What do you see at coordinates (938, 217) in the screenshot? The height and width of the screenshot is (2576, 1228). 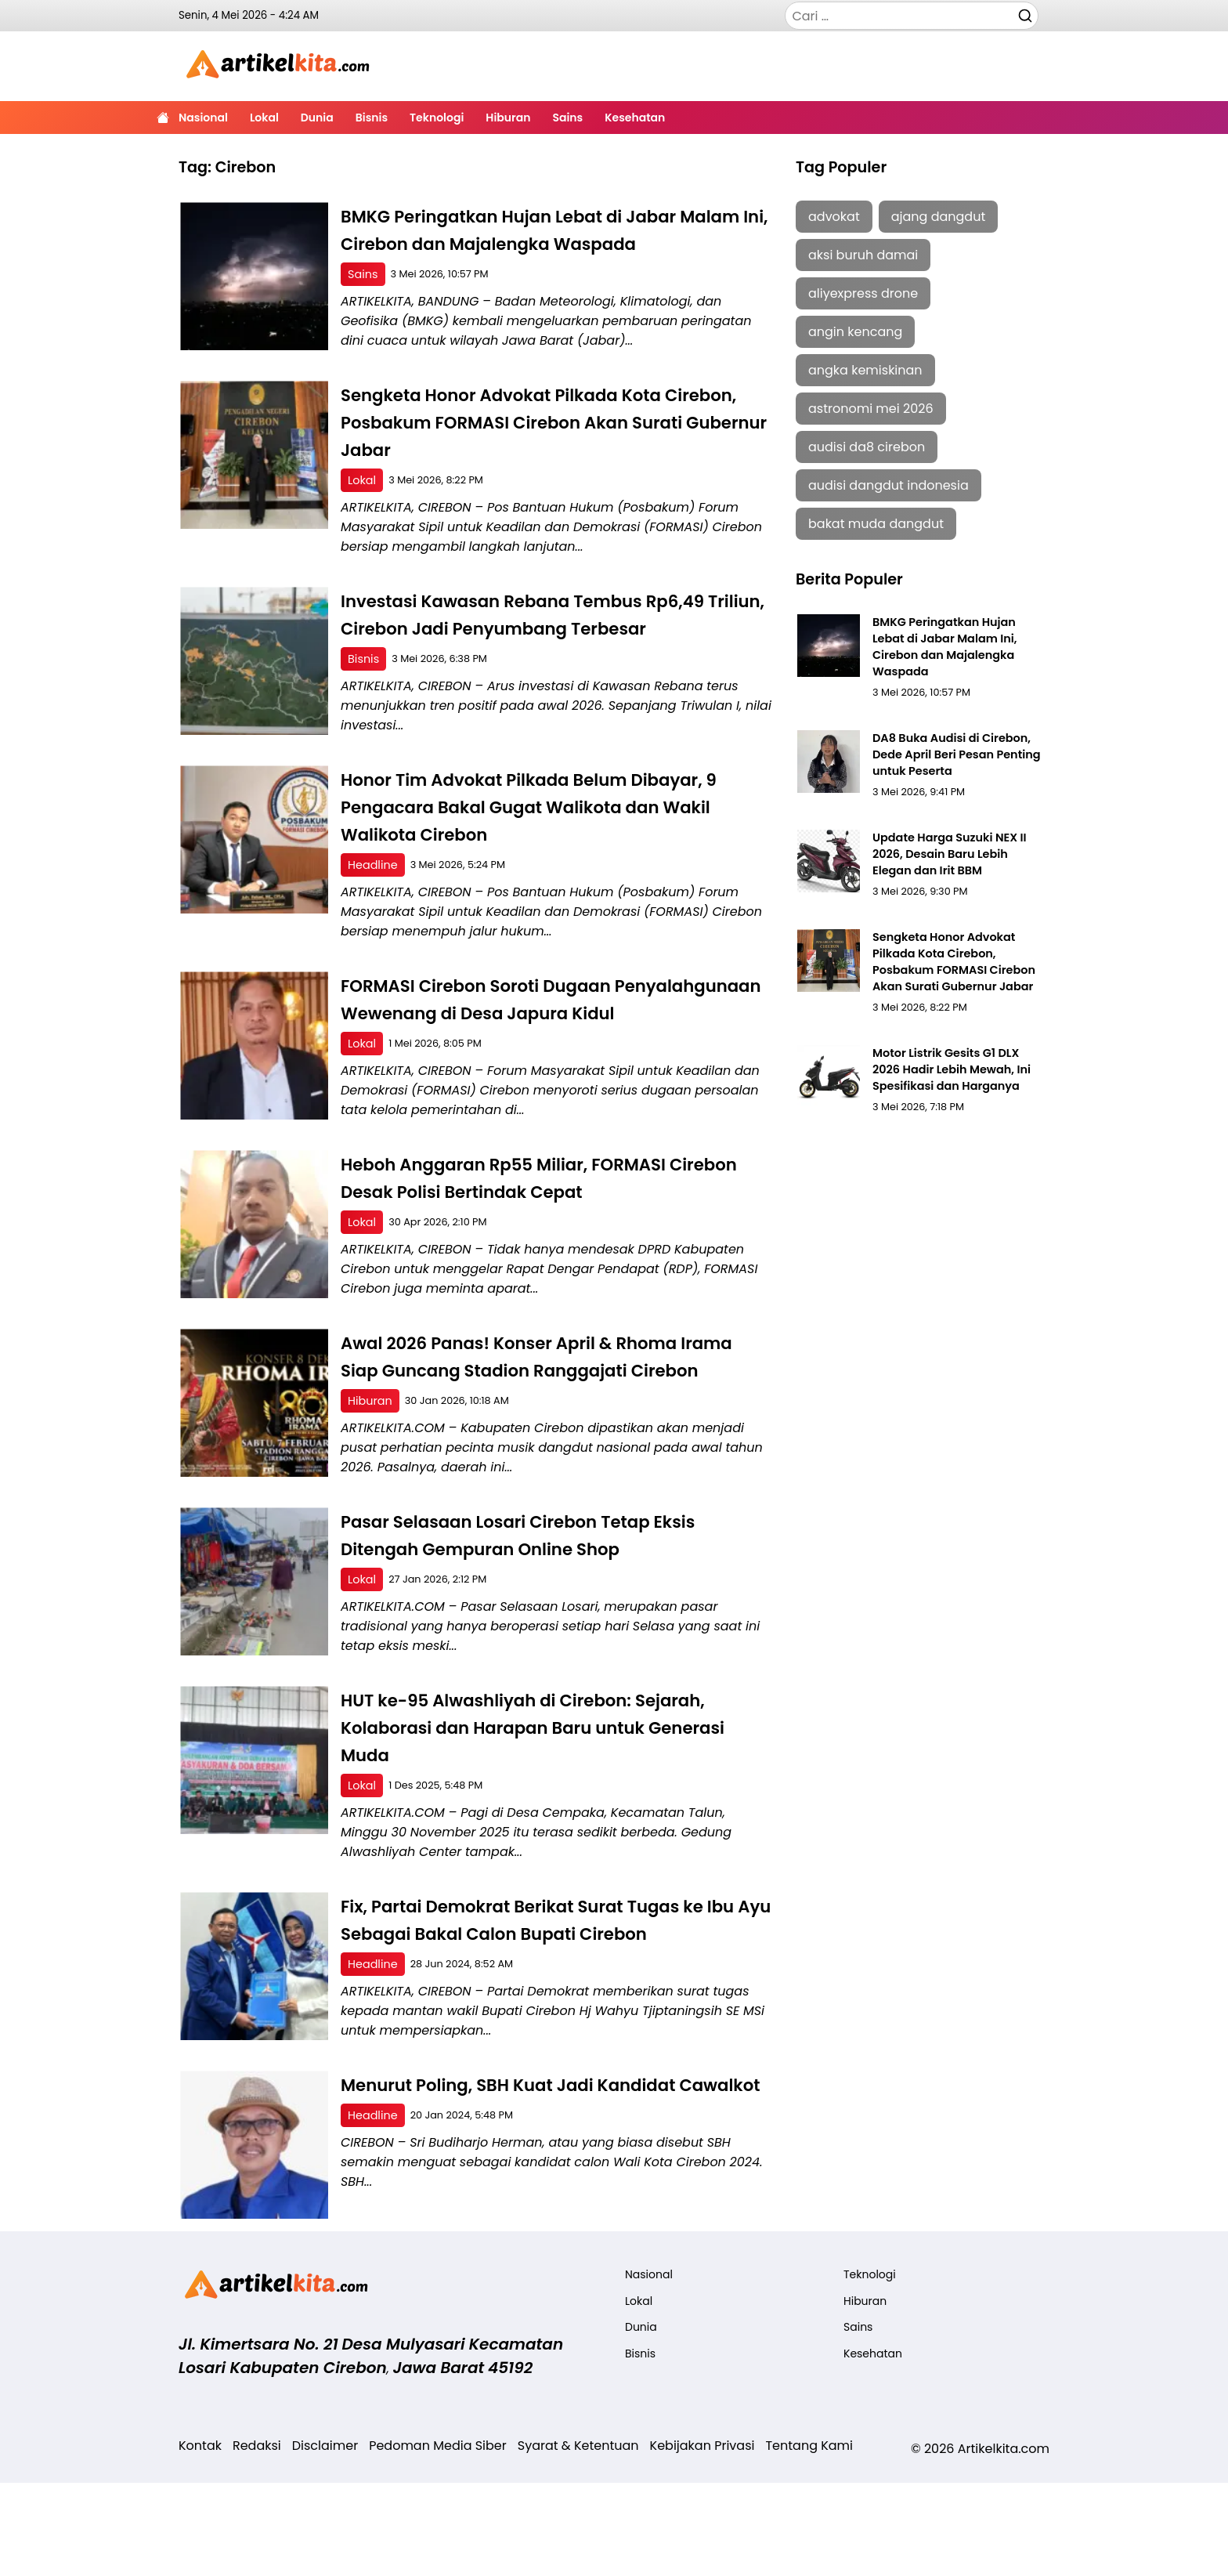 I see `ajang dangdut [ajang dangdut (1 item)]` at bounding box center [938, 217].